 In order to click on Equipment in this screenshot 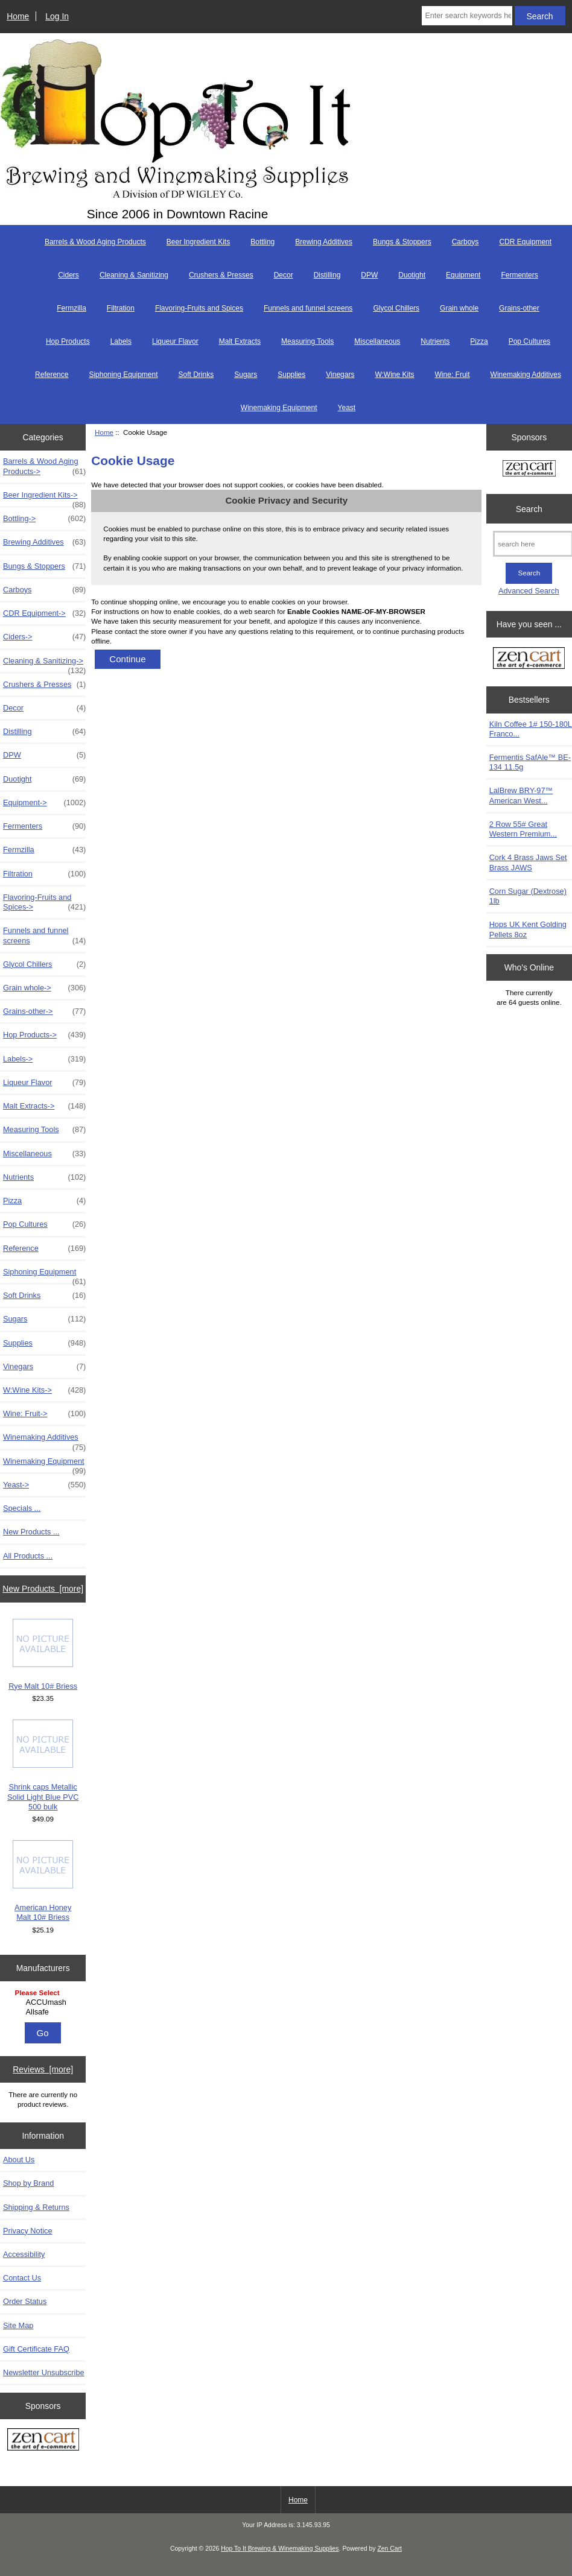, I will do `click(463, 275)`.